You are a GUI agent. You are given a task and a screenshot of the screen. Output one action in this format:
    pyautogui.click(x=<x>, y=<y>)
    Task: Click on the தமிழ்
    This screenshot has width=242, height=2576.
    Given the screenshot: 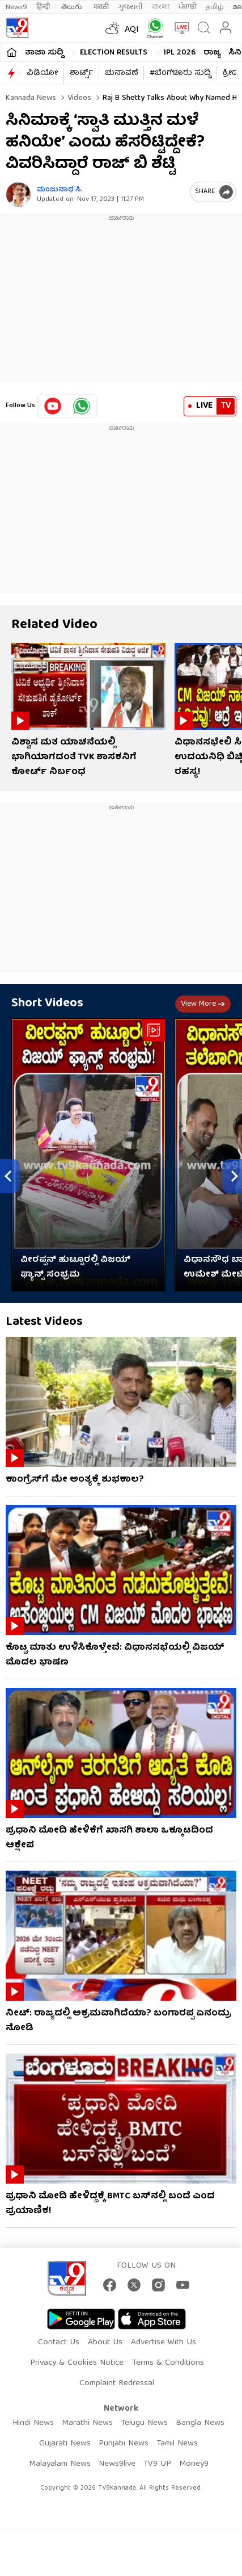 What is the action you would take?
    pyautogui.click(x=214, y=7)
    